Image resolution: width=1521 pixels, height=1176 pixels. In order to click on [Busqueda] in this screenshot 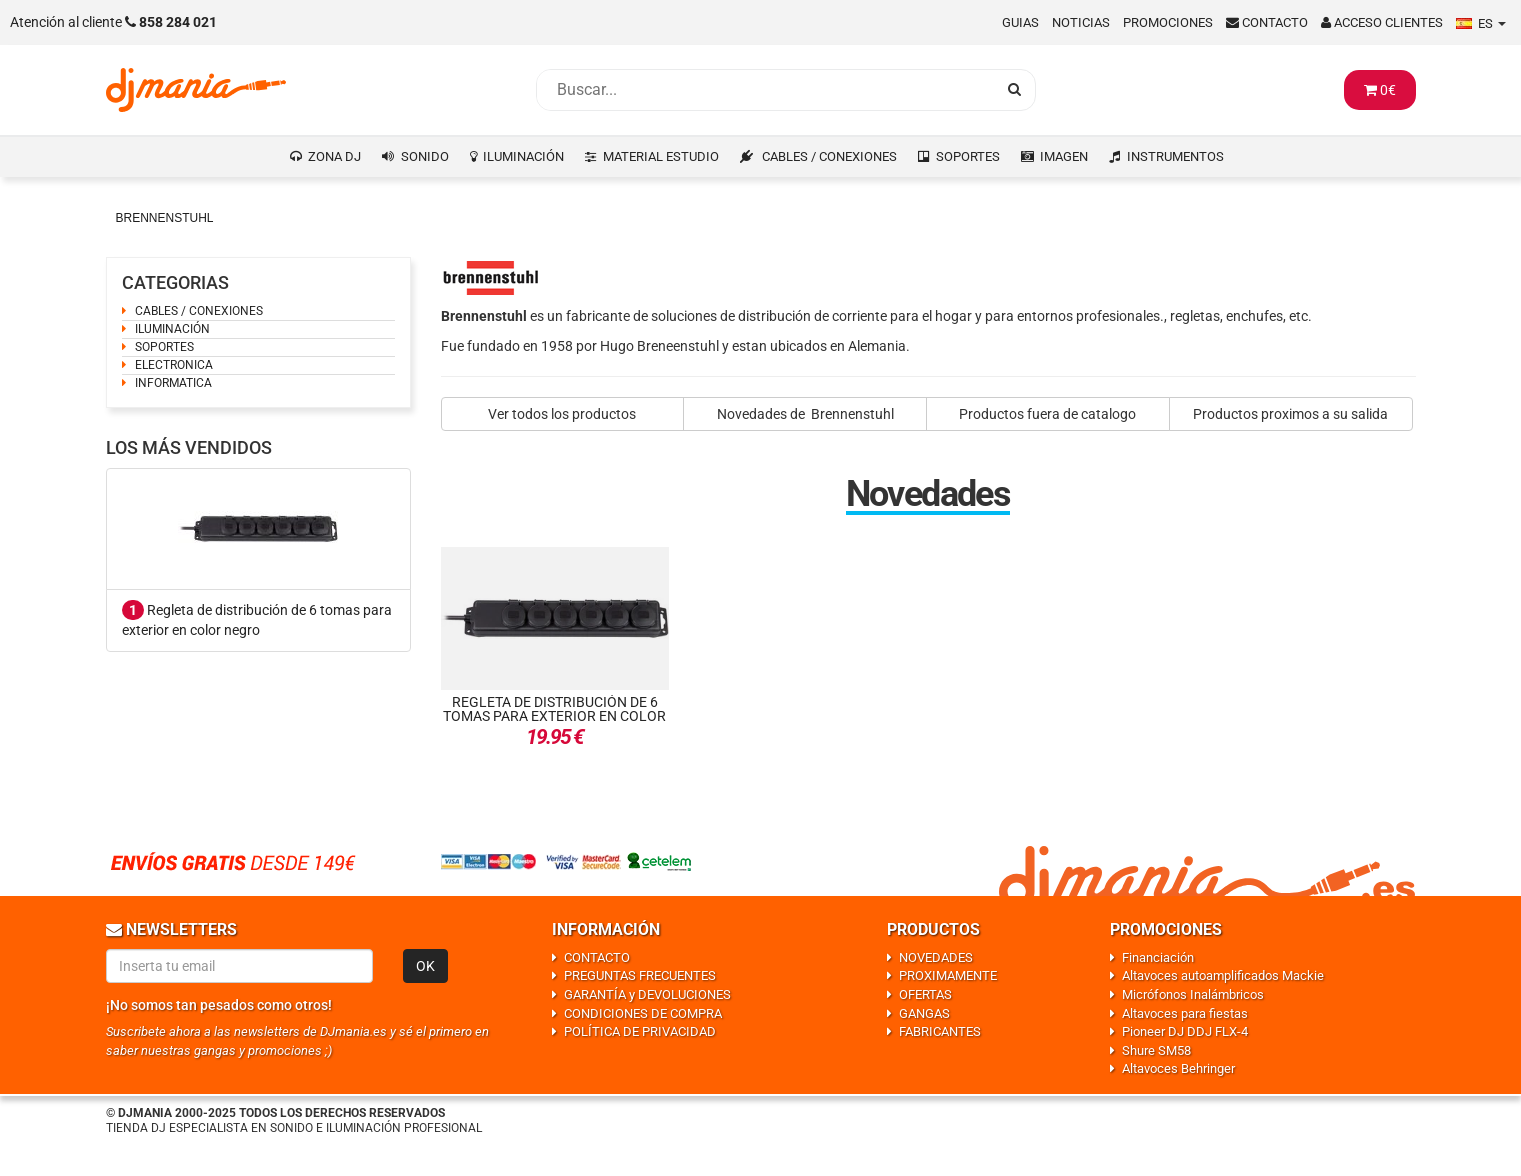, I will do `click(766, 90)`.